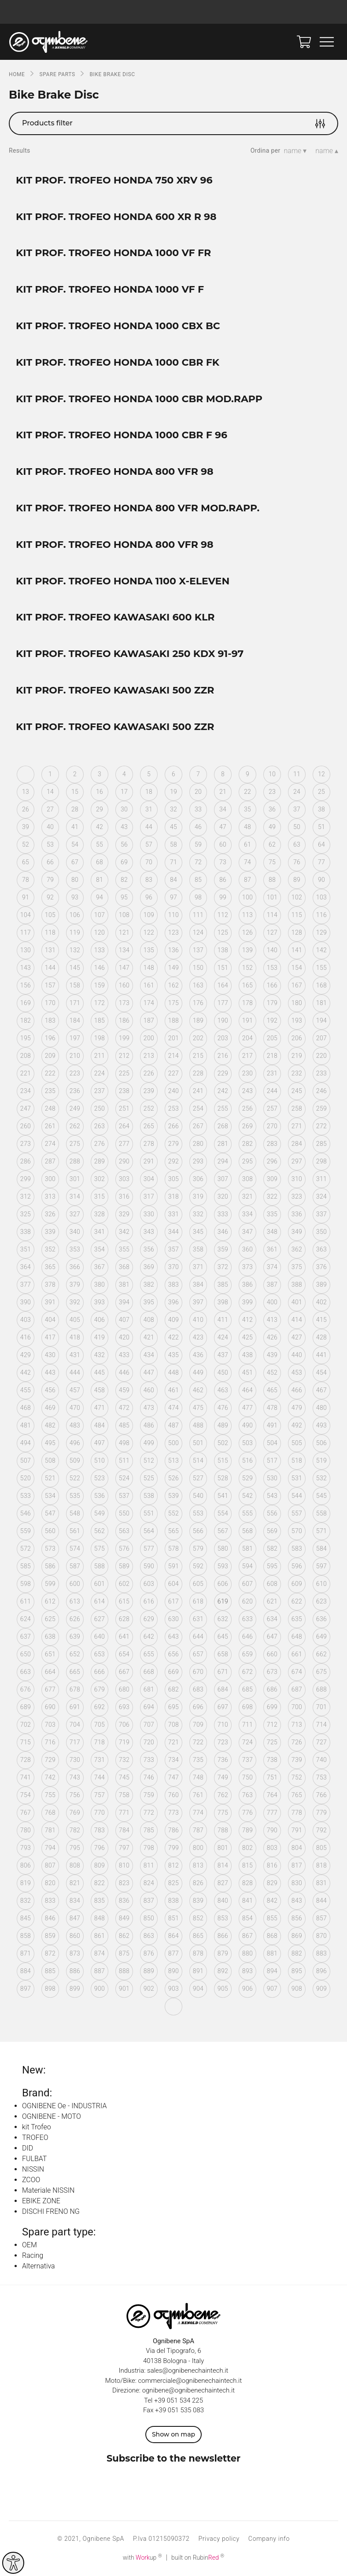 This screenshot has width=347, height=2576. Describe the element at coordinates (321, 1020) in the screenshot. I see `194` at that location.